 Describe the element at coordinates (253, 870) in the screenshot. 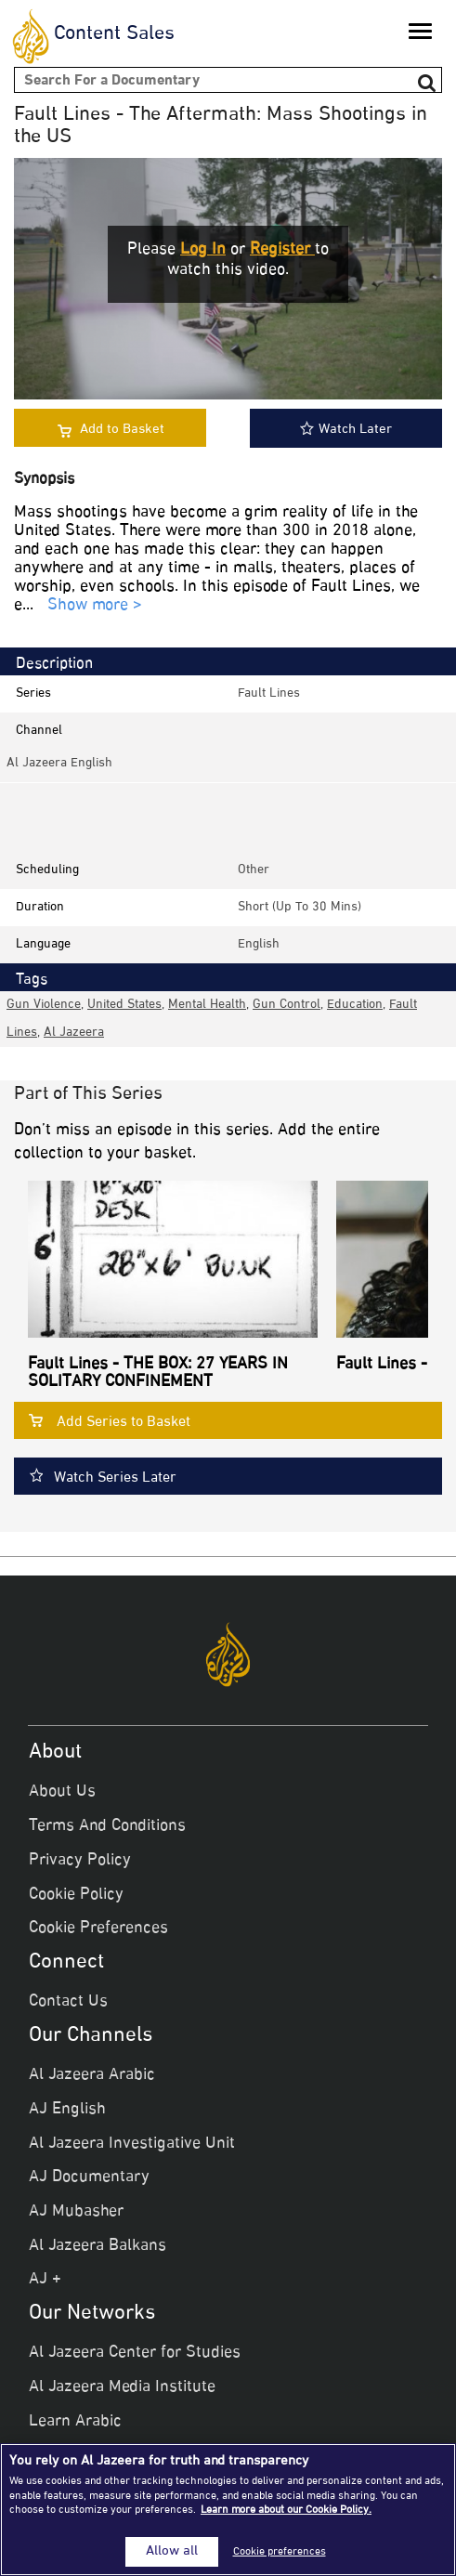

I see `other` at that location.